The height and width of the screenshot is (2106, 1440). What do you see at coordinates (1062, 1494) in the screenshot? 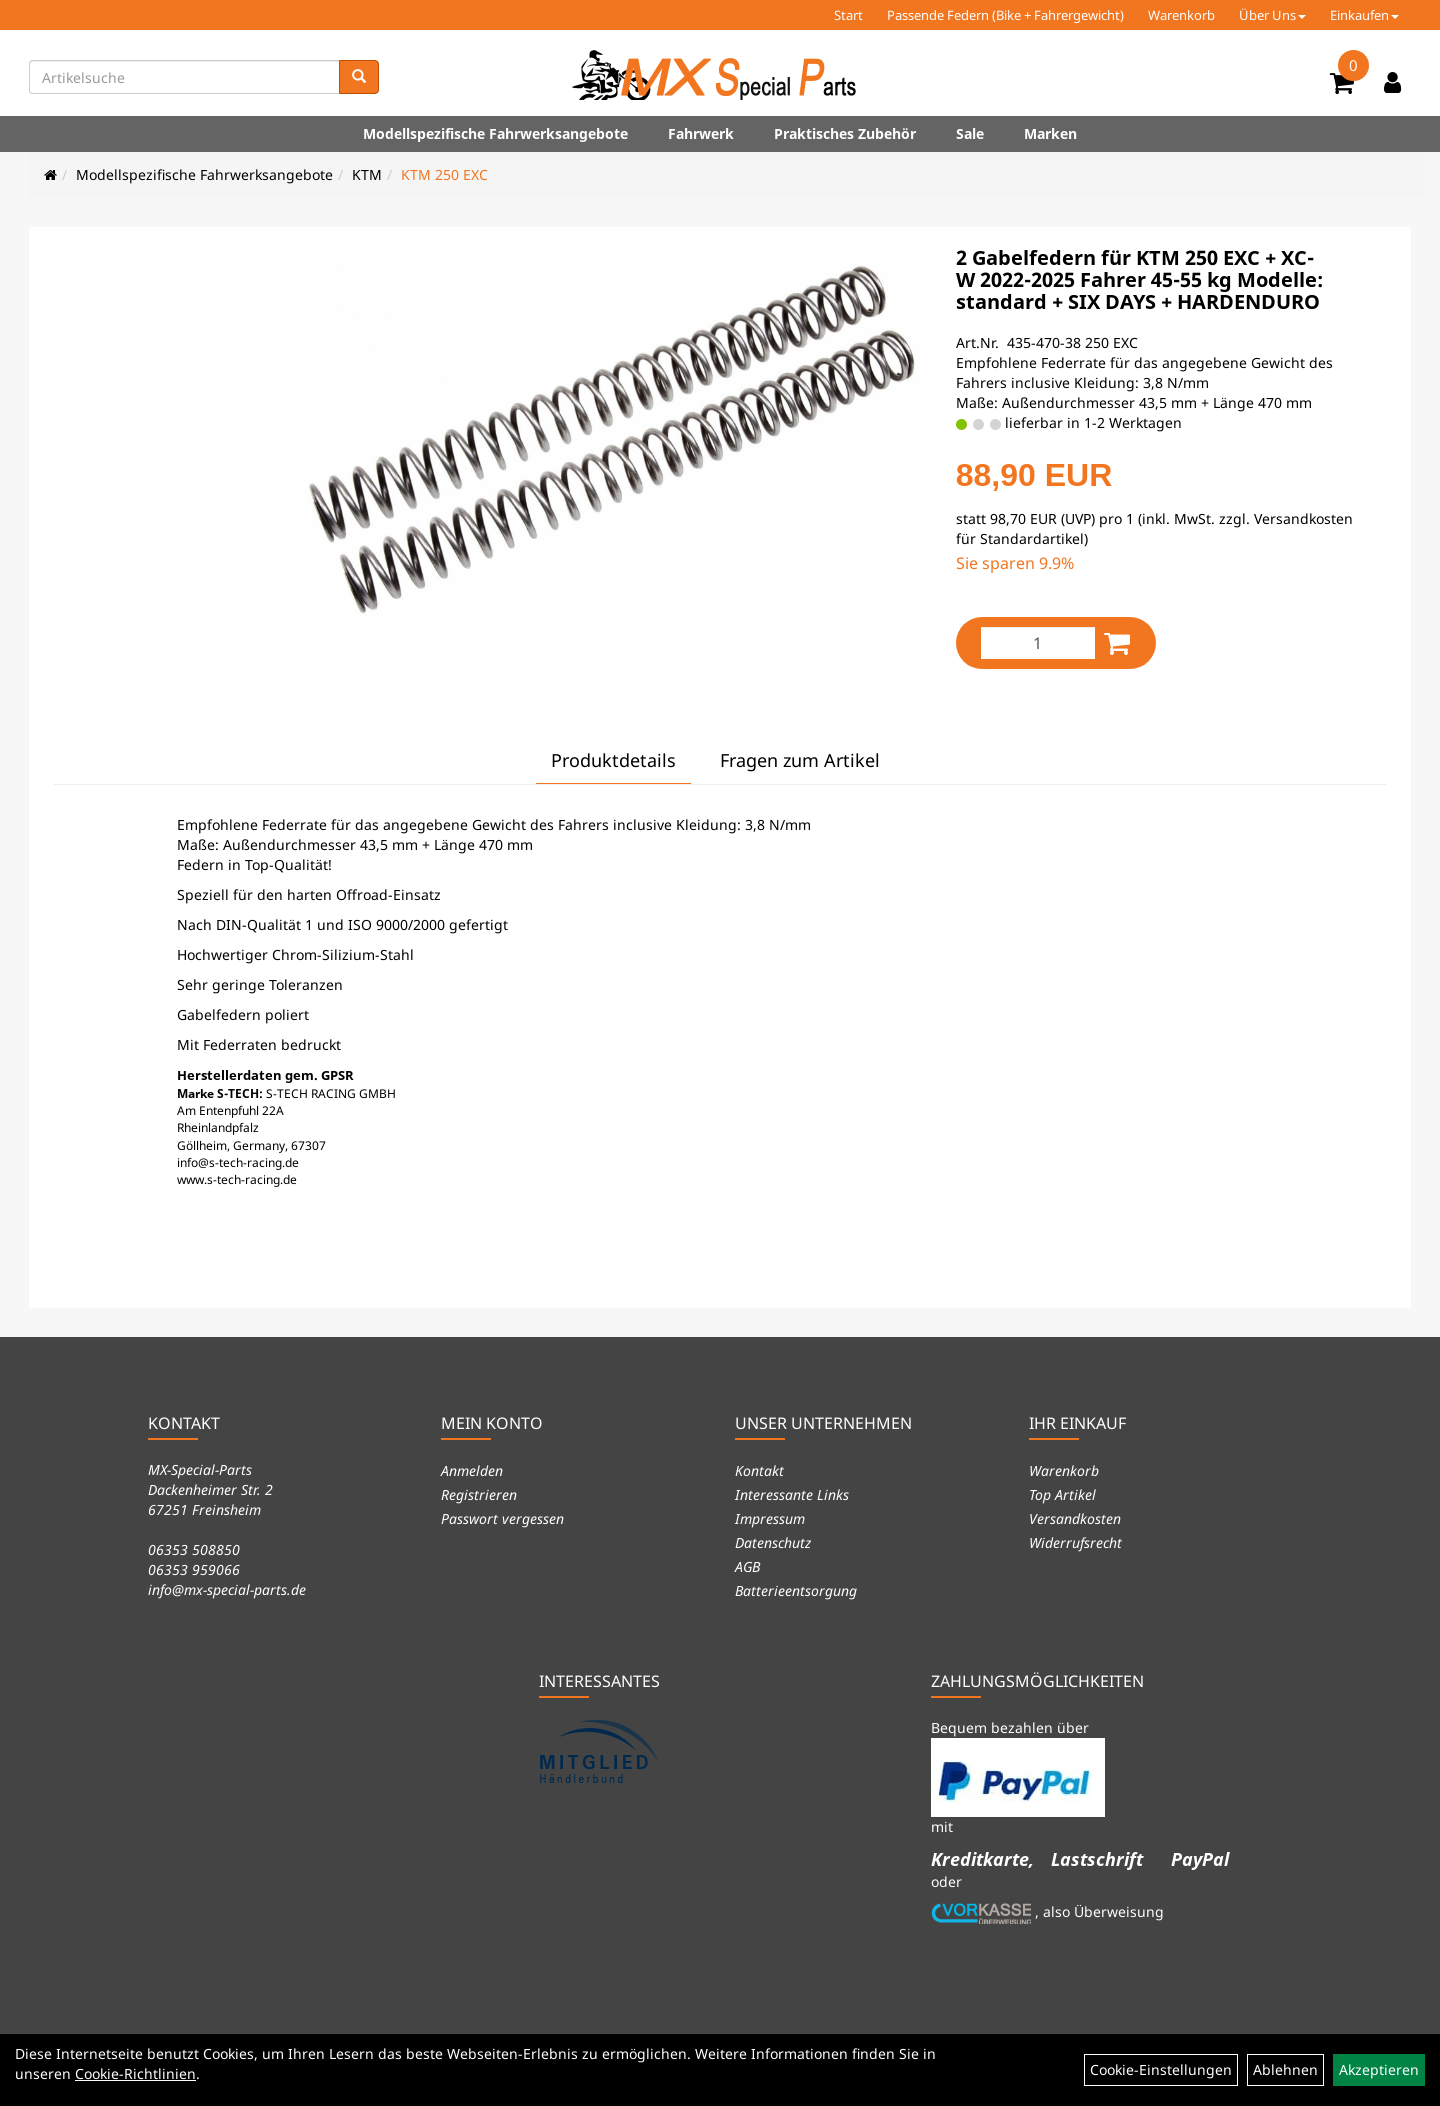
I see `Top Artikel` at bounding box center [1062, 1494].